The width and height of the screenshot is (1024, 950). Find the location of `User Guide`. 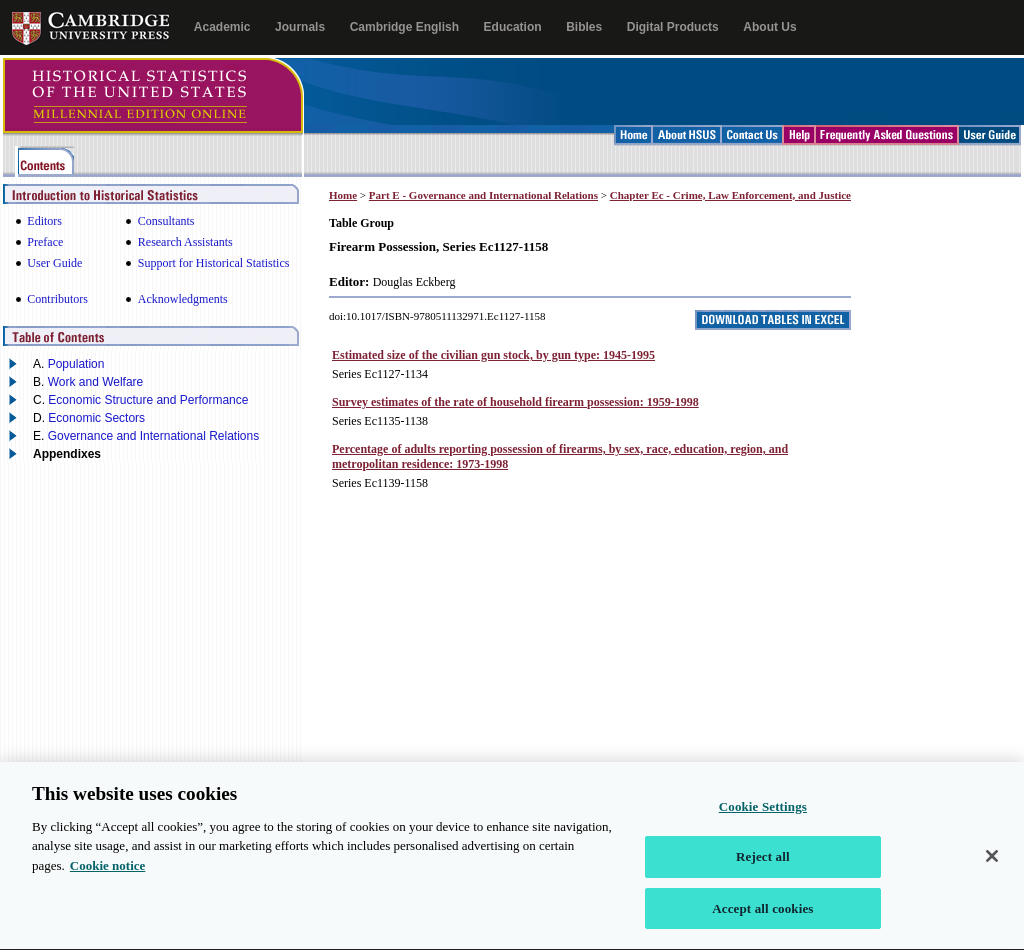

User Guide is located at coordinates (54, 263).